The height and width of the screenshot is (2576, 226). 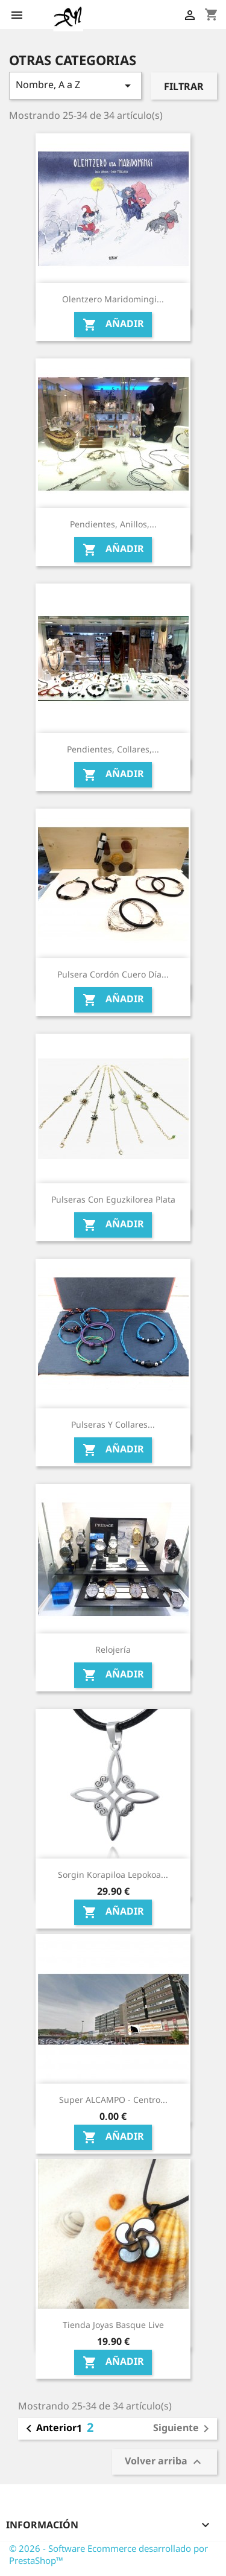 I want to click on Siguiente, so click(x=183, y=2429).